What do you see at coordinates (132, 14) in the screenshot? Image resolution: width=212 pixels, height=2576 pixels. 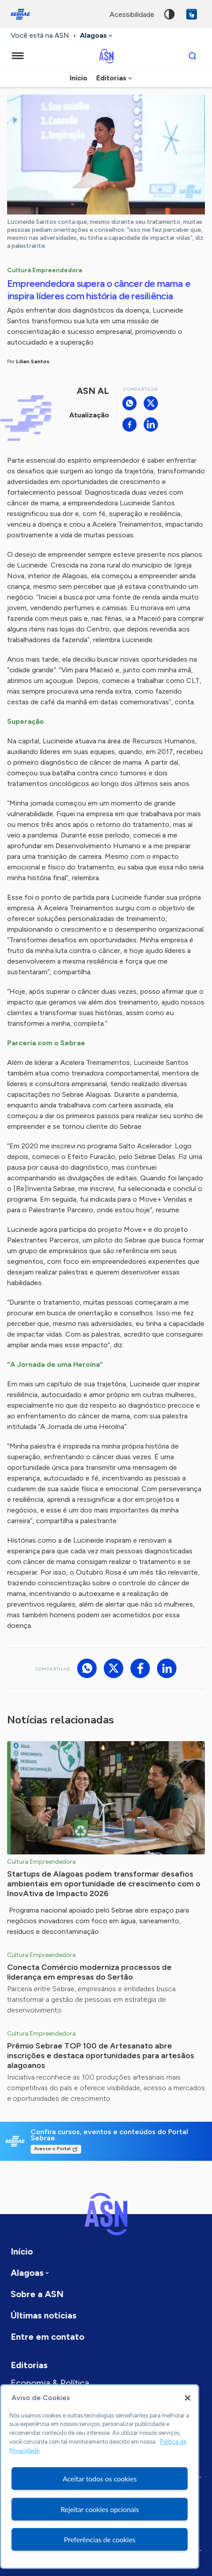 I see `acessibilidade` at bounding box center [132, 14].